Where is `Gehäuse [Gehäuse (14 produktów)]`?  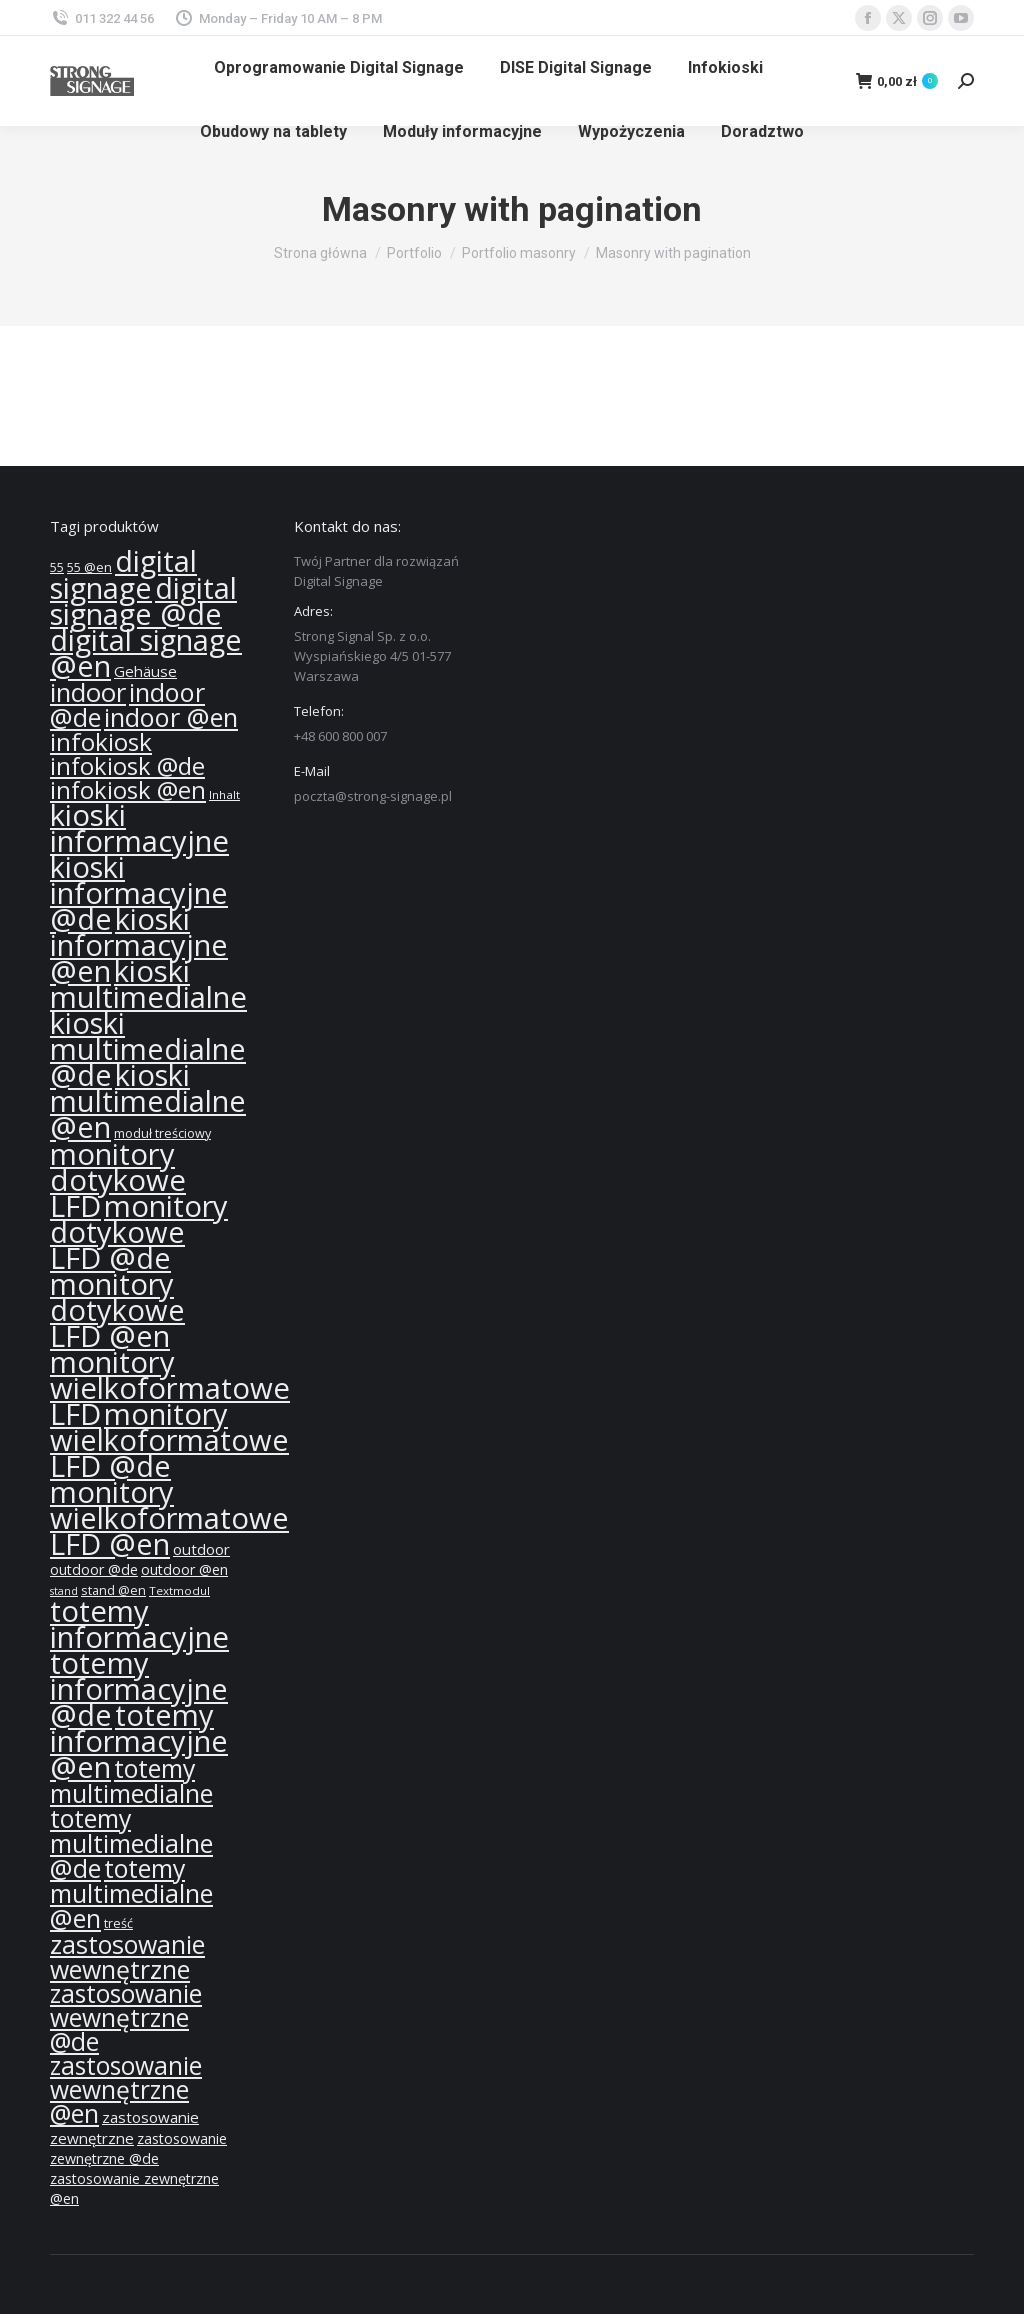 Gehäuse [Gehäuse (14 produktów)] is located at coordinates (145, 671).